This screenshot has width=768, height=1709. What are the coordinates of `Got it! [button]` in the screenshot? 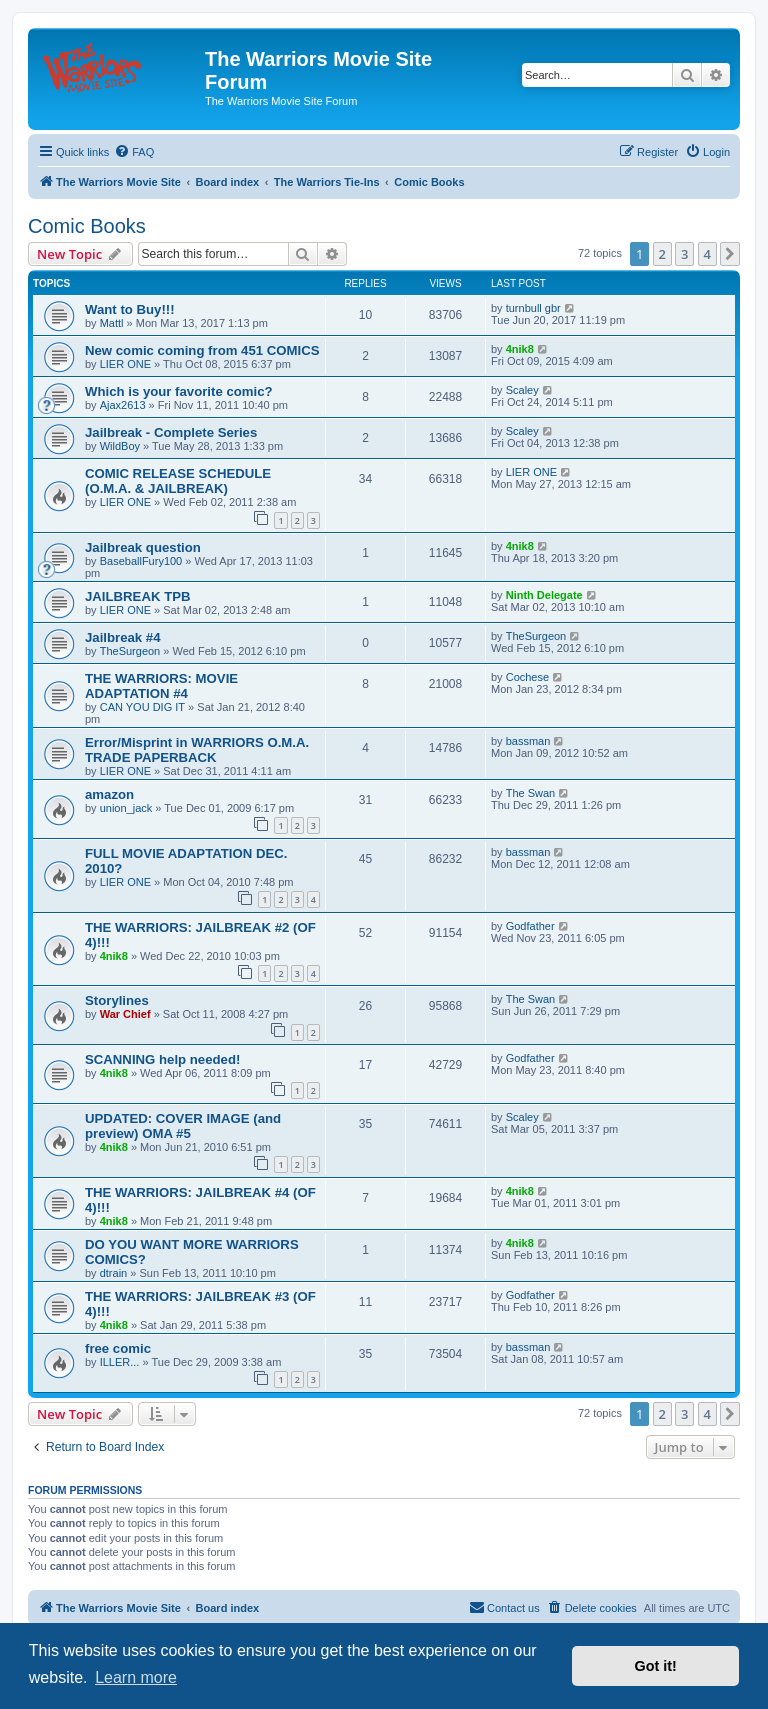 It's located at (656, 1666).